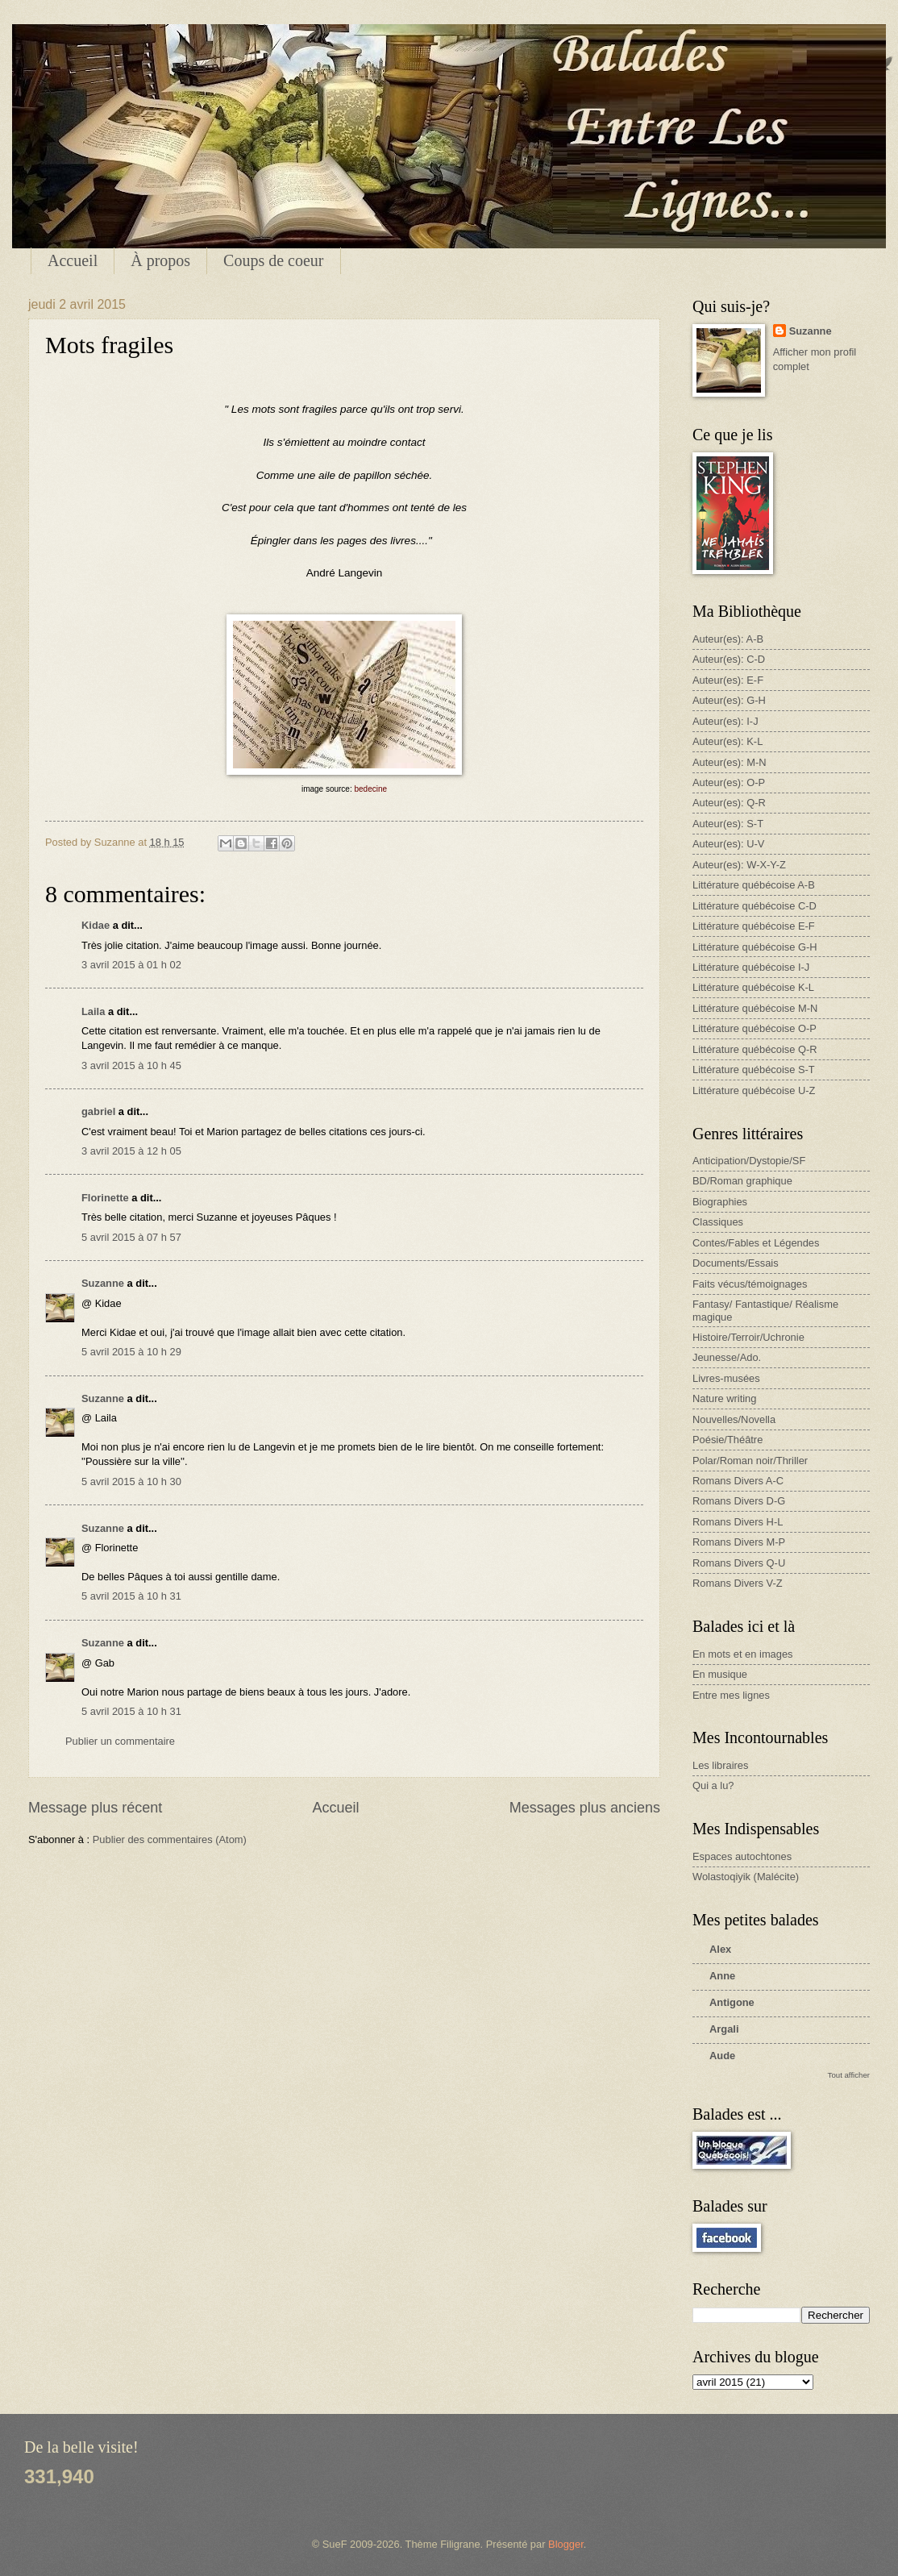 Image resolution: width=898 pixels, height=2576 pixels. Describe the element at coordinates (728, 782) in the screenshot. I see `Auteur(es): O-P` at that location.